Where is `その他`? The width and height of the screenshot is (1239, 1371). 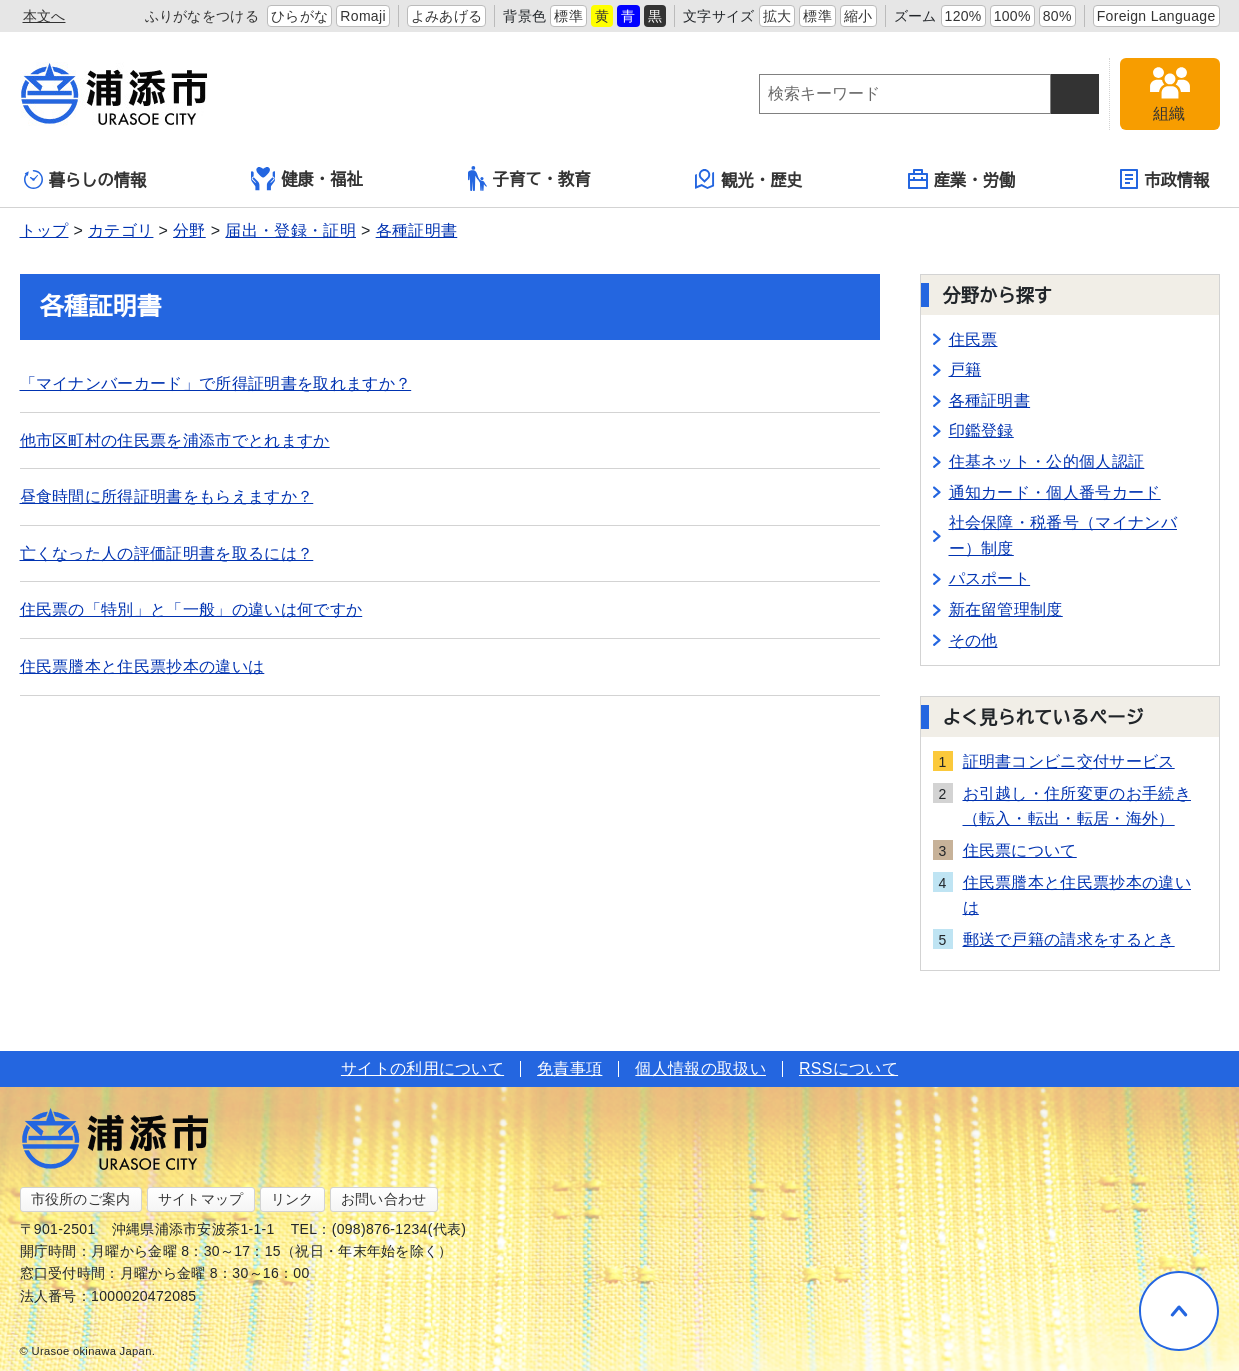
その他 is located at coordinates (973, 640).